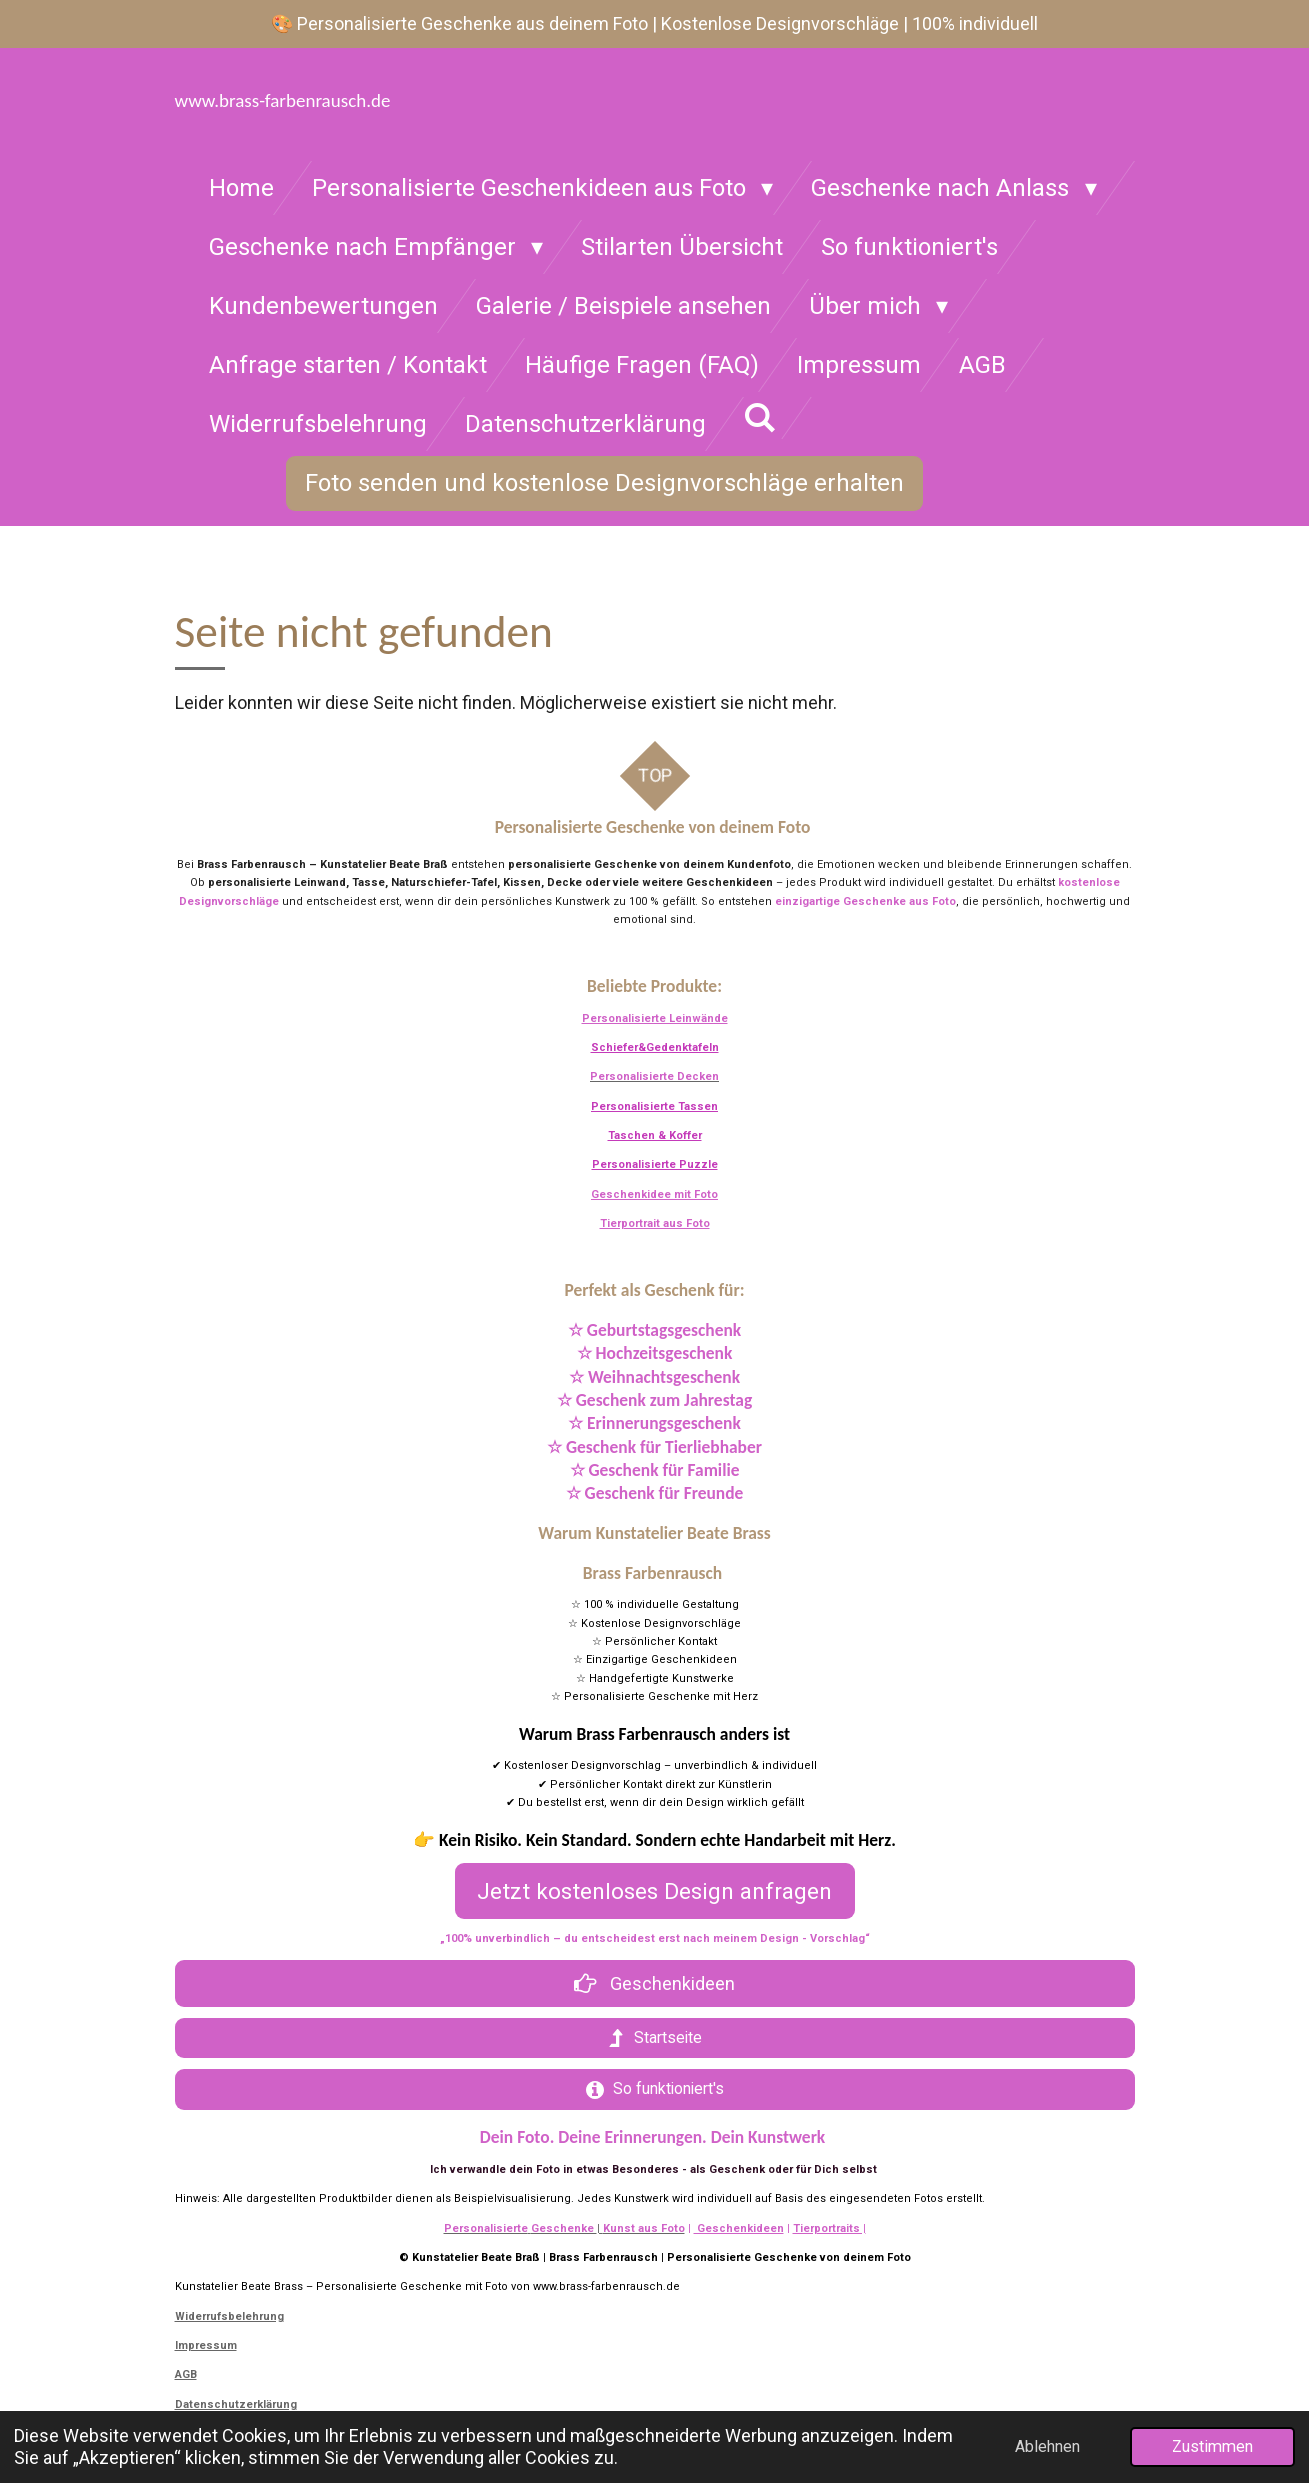 The width and height of the screenshot is (1309, 2483). Describe the element at coordinates (229, 2316) in the screenshot. I see `Widerrufsbelehrung` at that location.